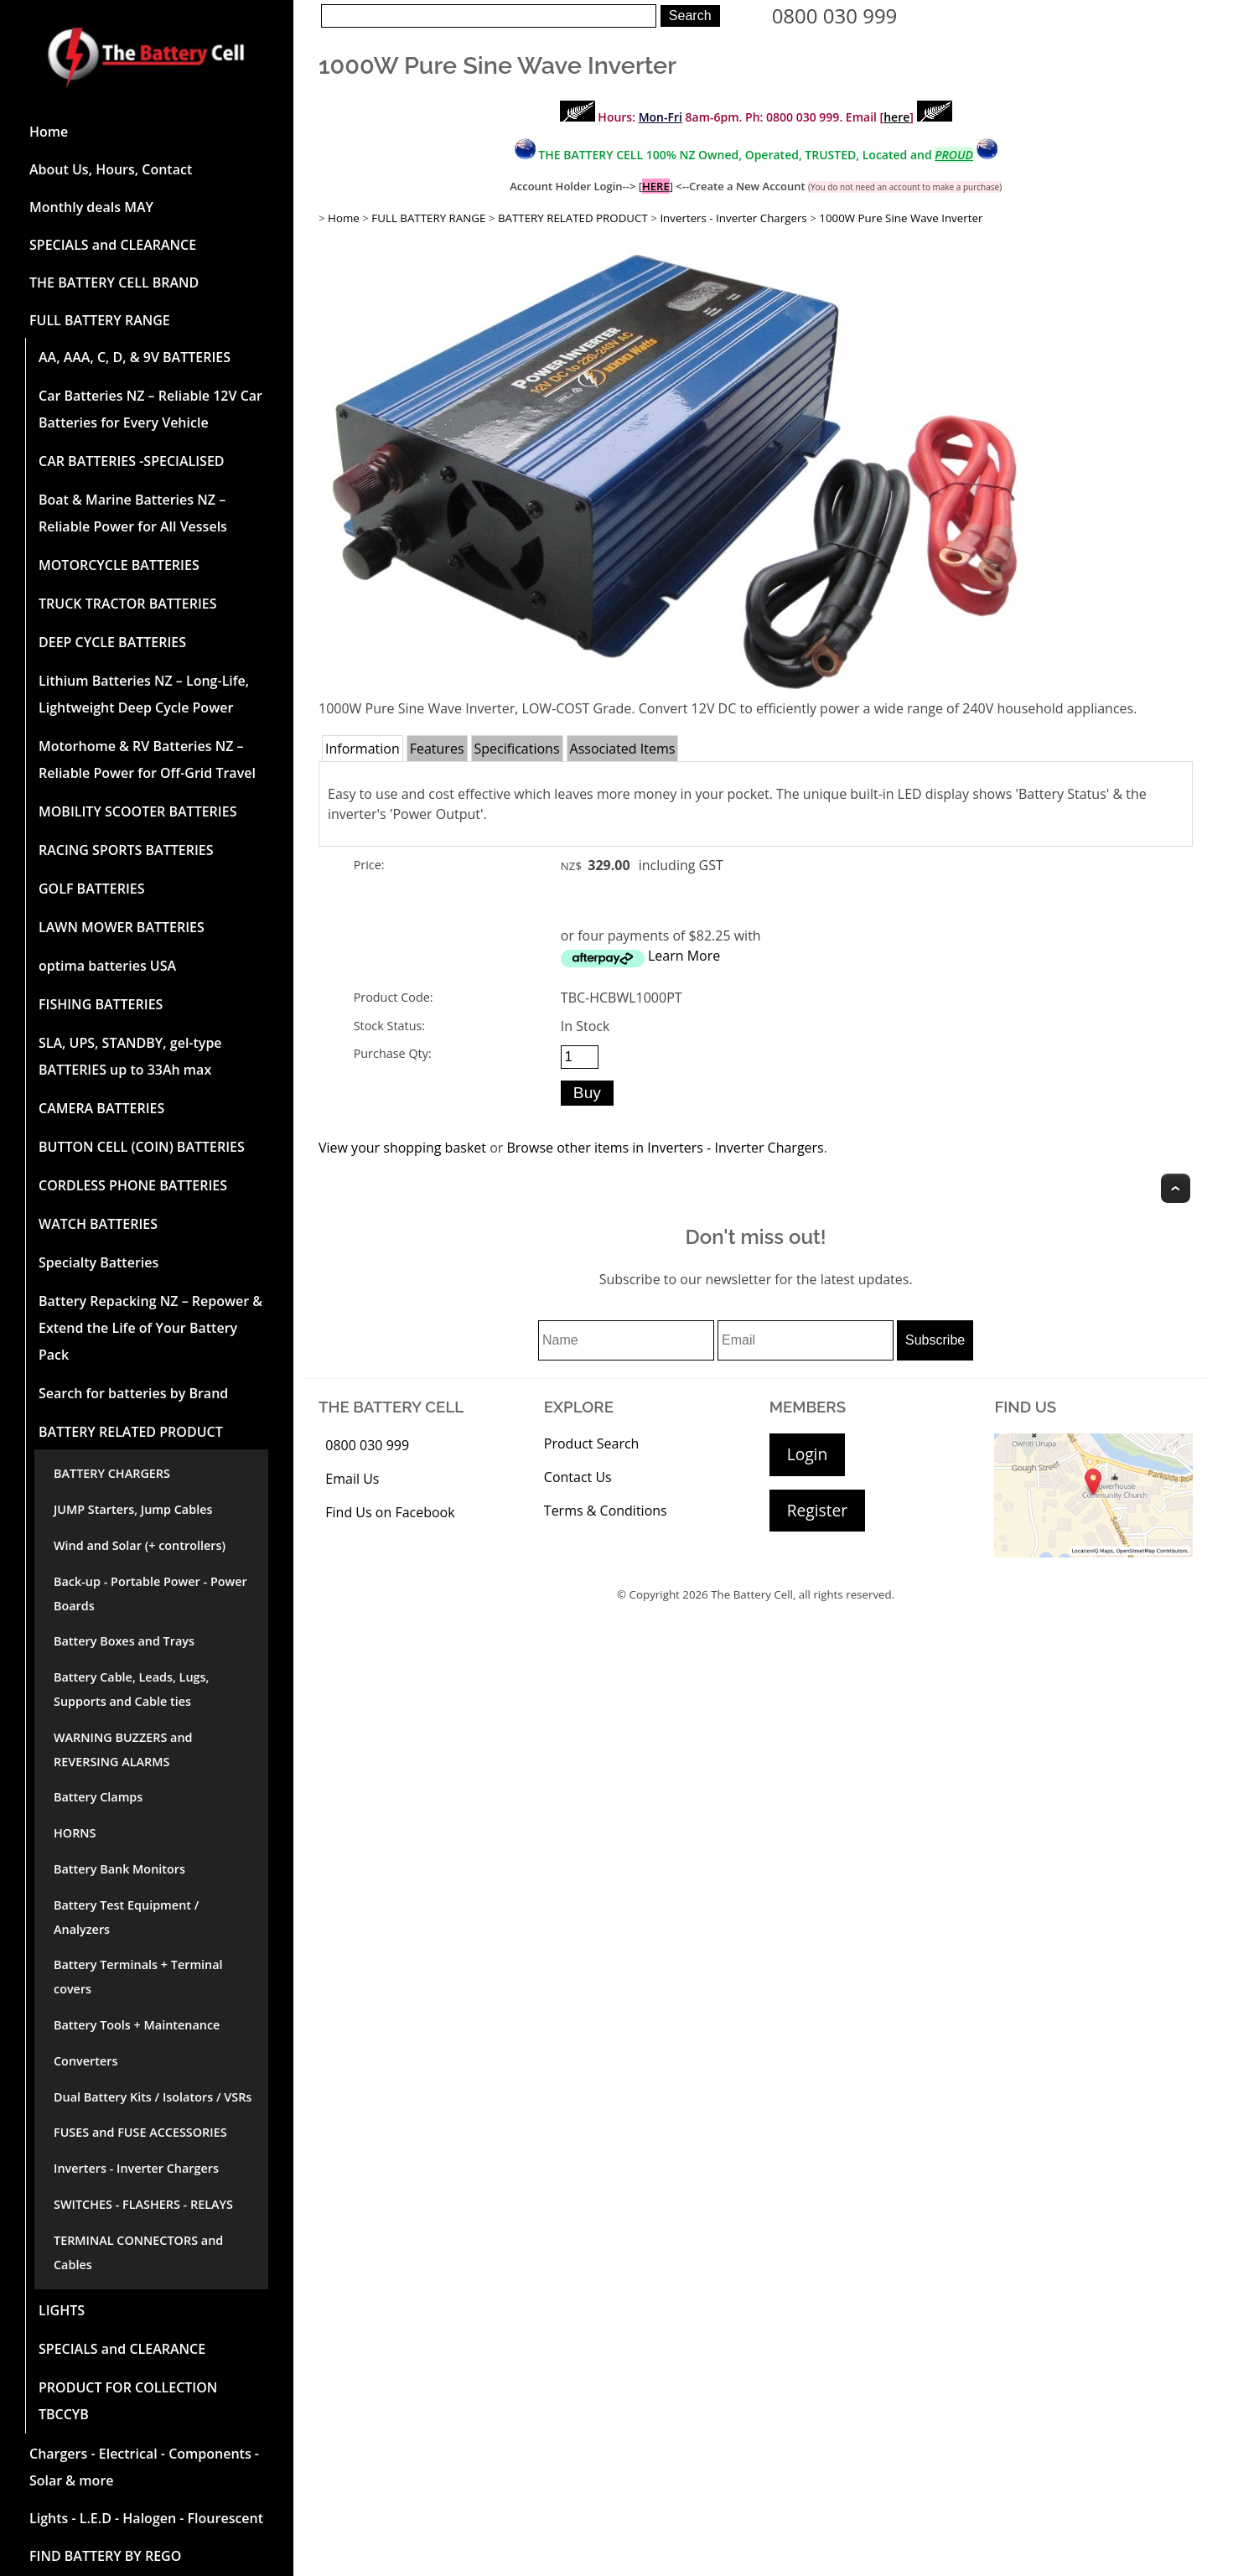 The height and width of the screenshot is (2576, 1233). Describe the element at coordinates (98, 1797) in the screenshot. I see `Battery Clamps` at that location.